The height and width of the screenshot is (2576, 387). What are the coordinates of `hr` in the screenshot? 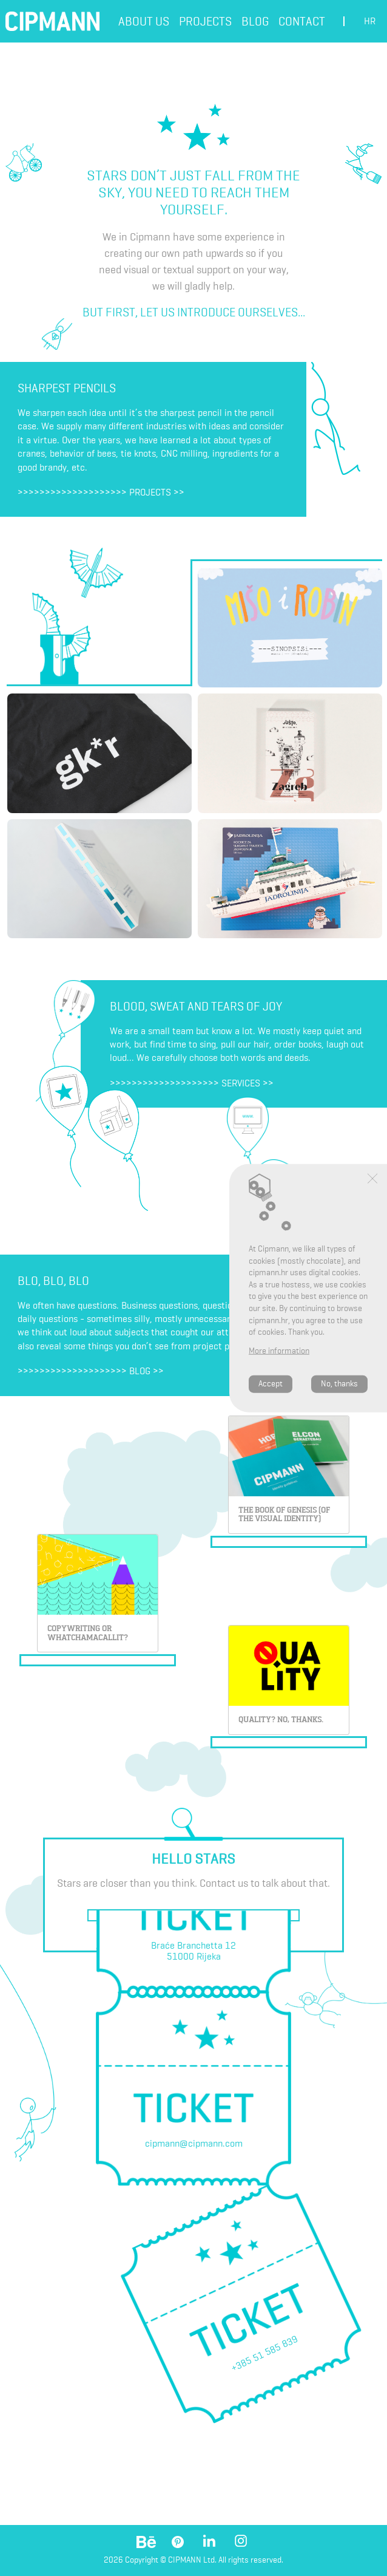 It's located at (369, 21).